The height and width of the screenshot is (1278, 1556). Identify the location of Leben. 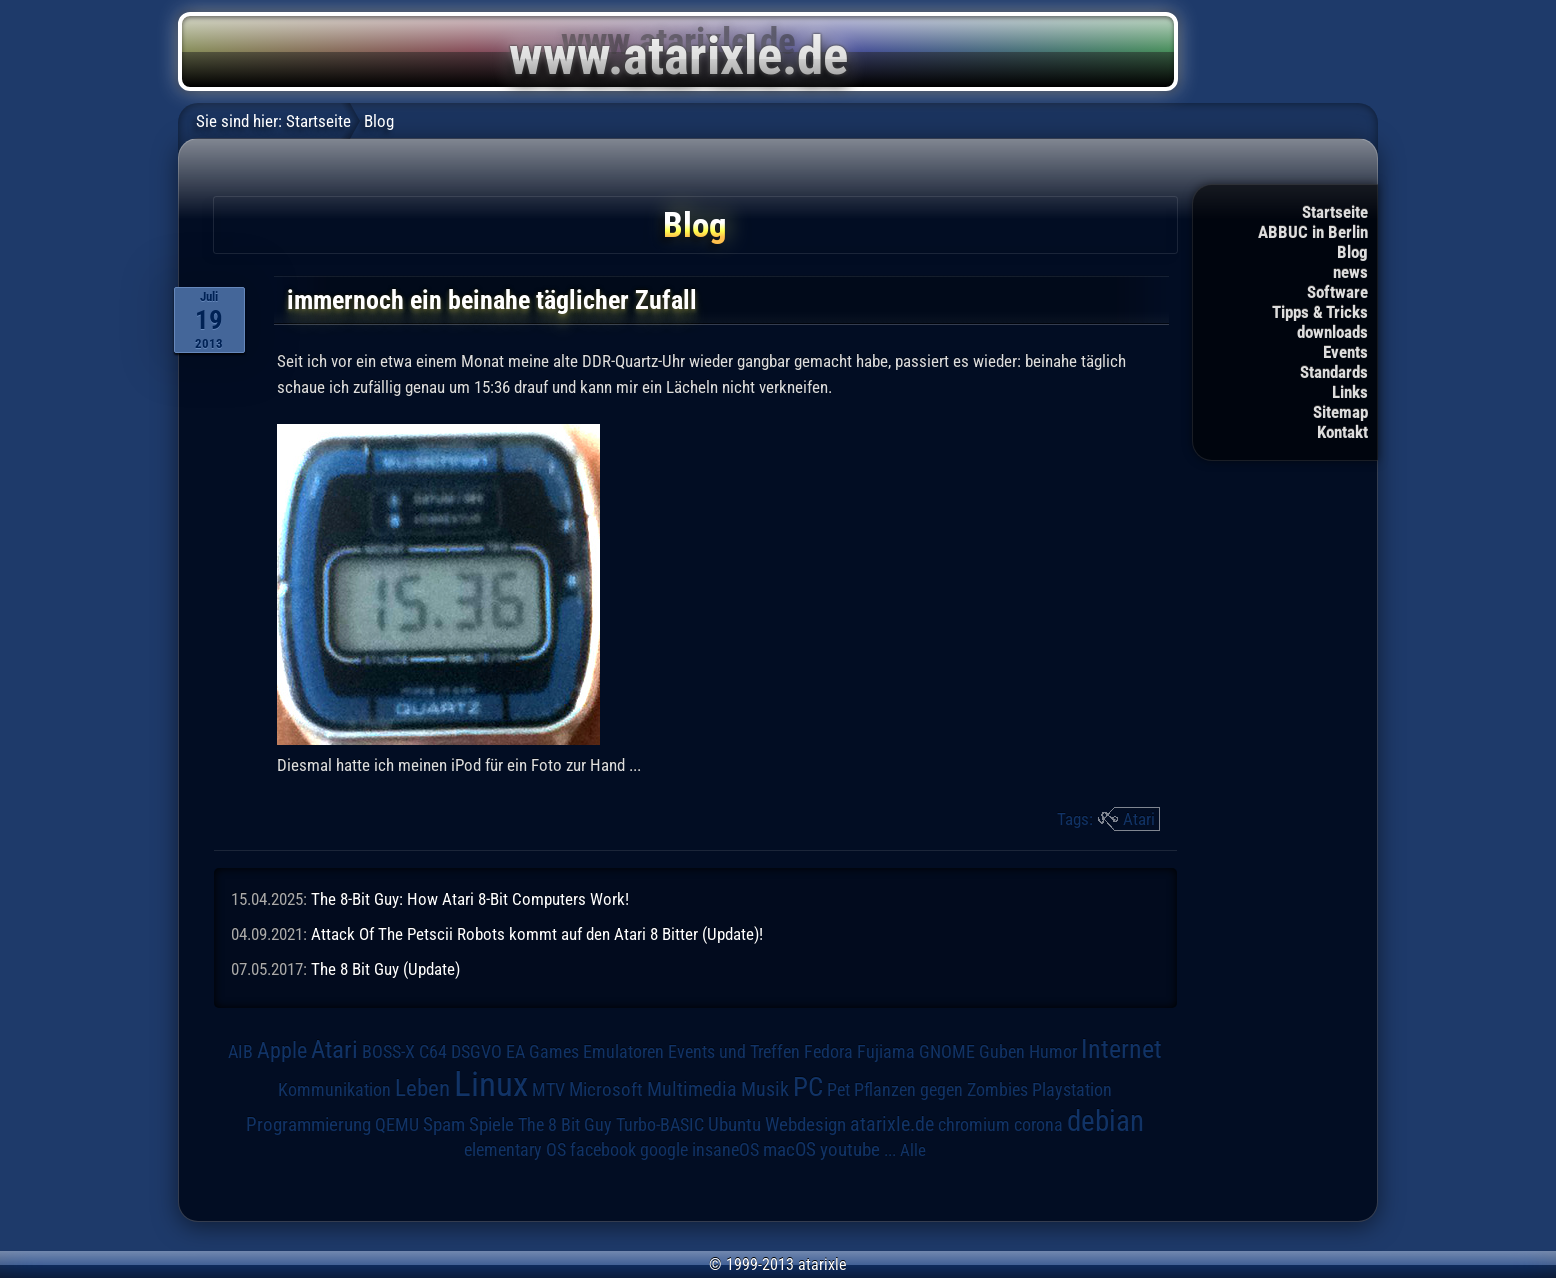
(422, 1088).